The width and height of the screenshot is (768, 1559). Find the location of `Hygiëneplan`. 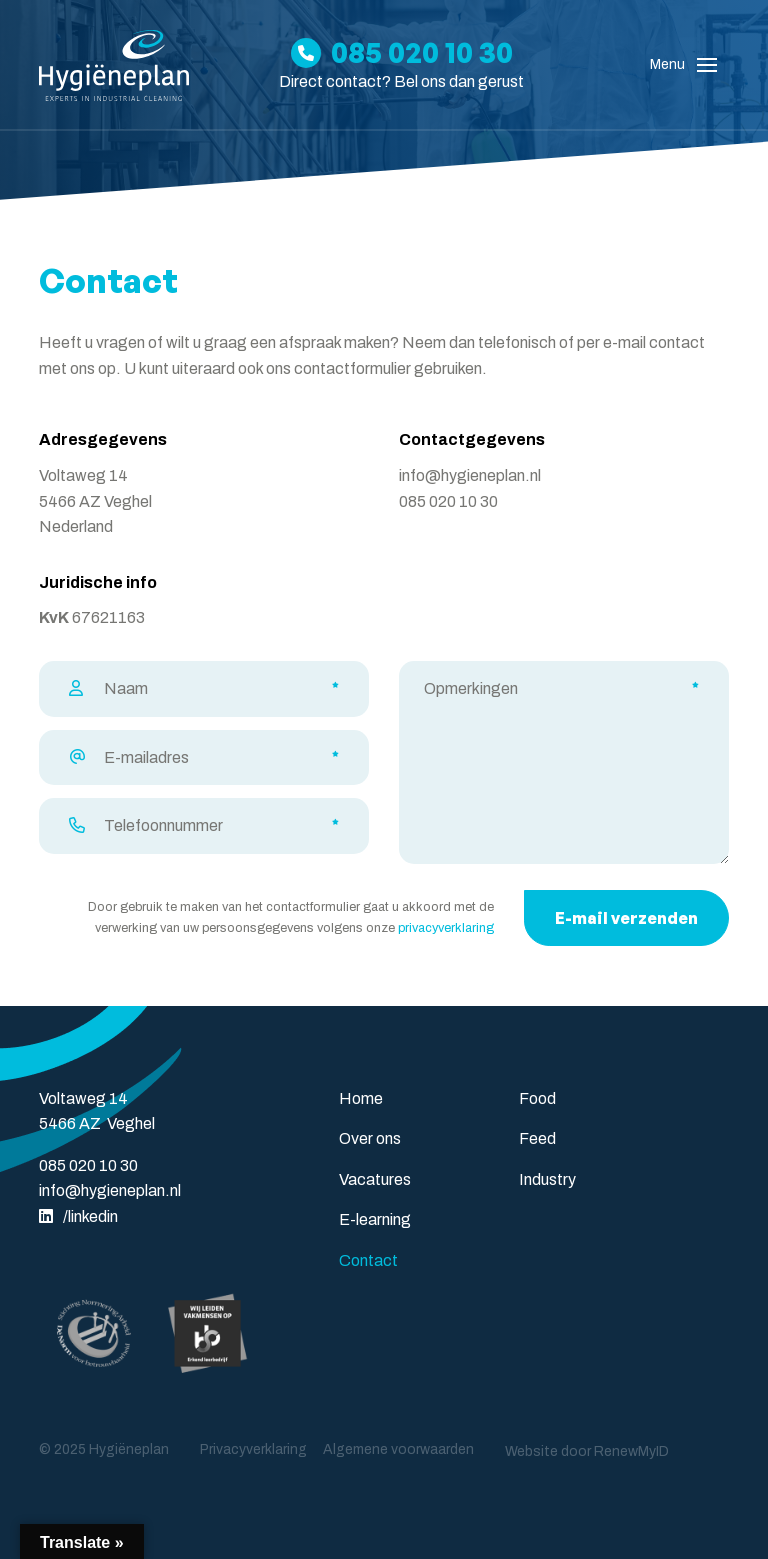

Hygiëneplan is located at coordinates (129, 1449).